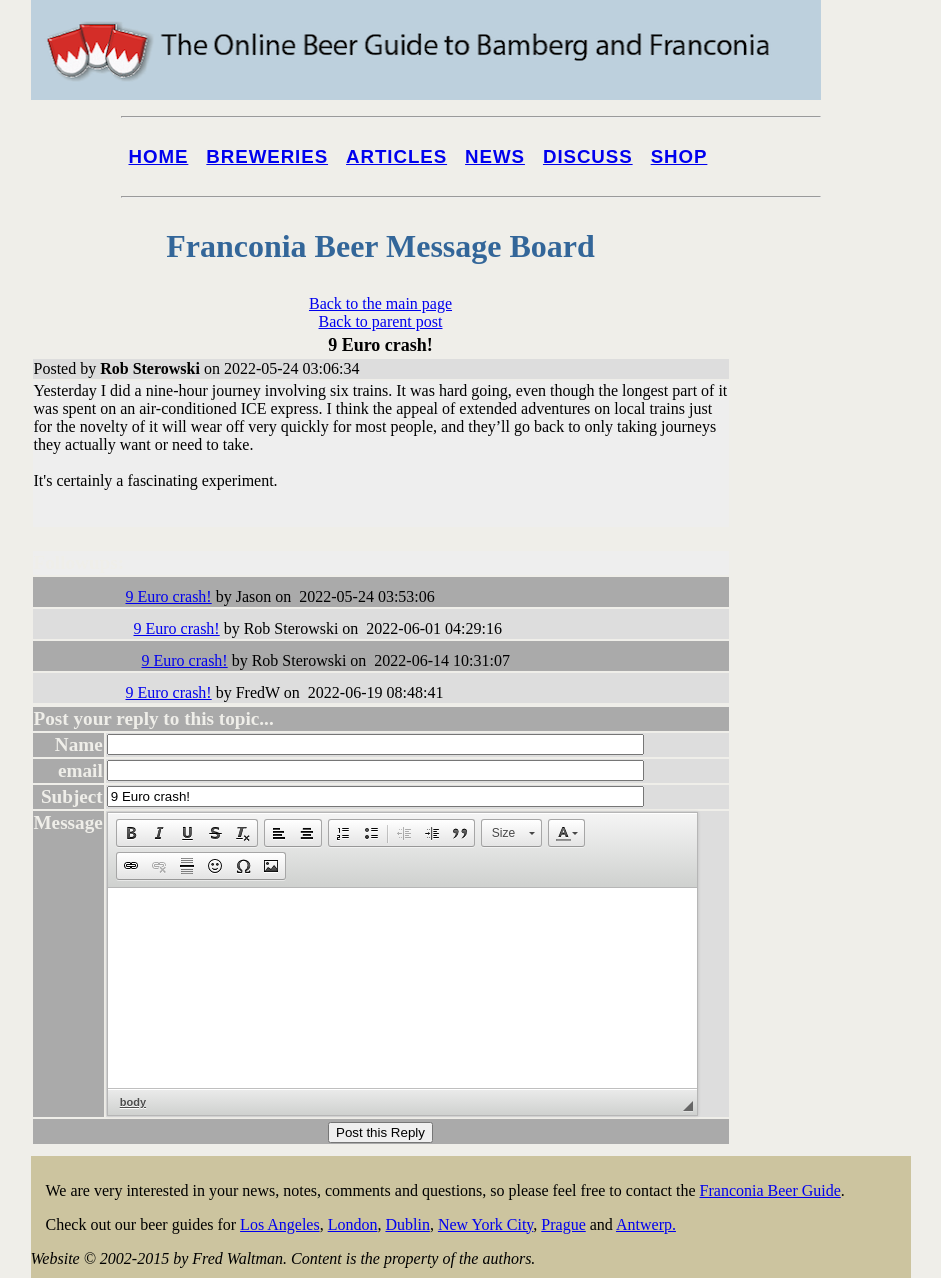  What do you see at coordinates (169, 596) in the screenshot?
I see `9 Euro crash!` at bounding box center [169, 596].